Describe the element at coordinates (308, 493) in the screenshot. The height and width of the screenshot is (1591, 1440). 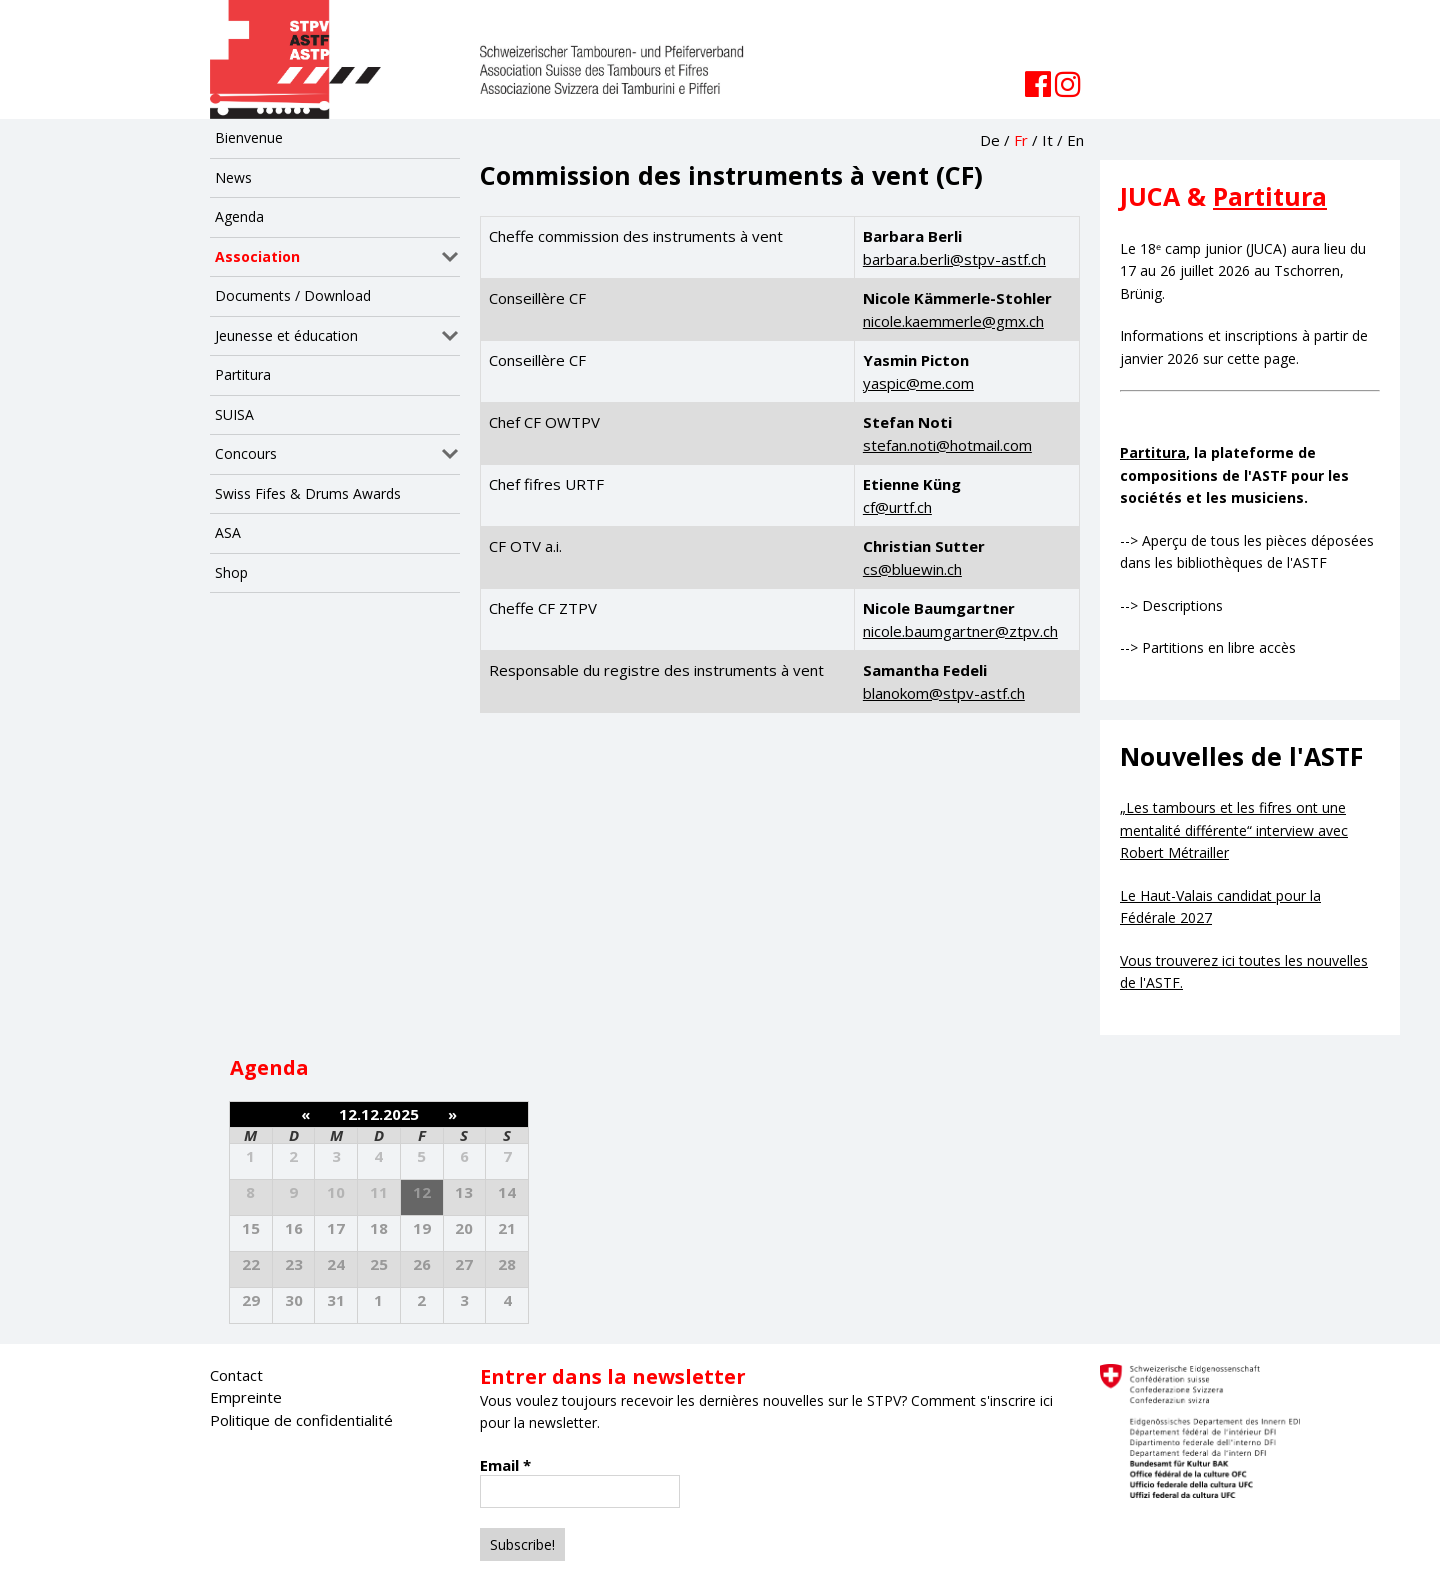
I see `Swiss Fifes & Drums Awards` at that location.